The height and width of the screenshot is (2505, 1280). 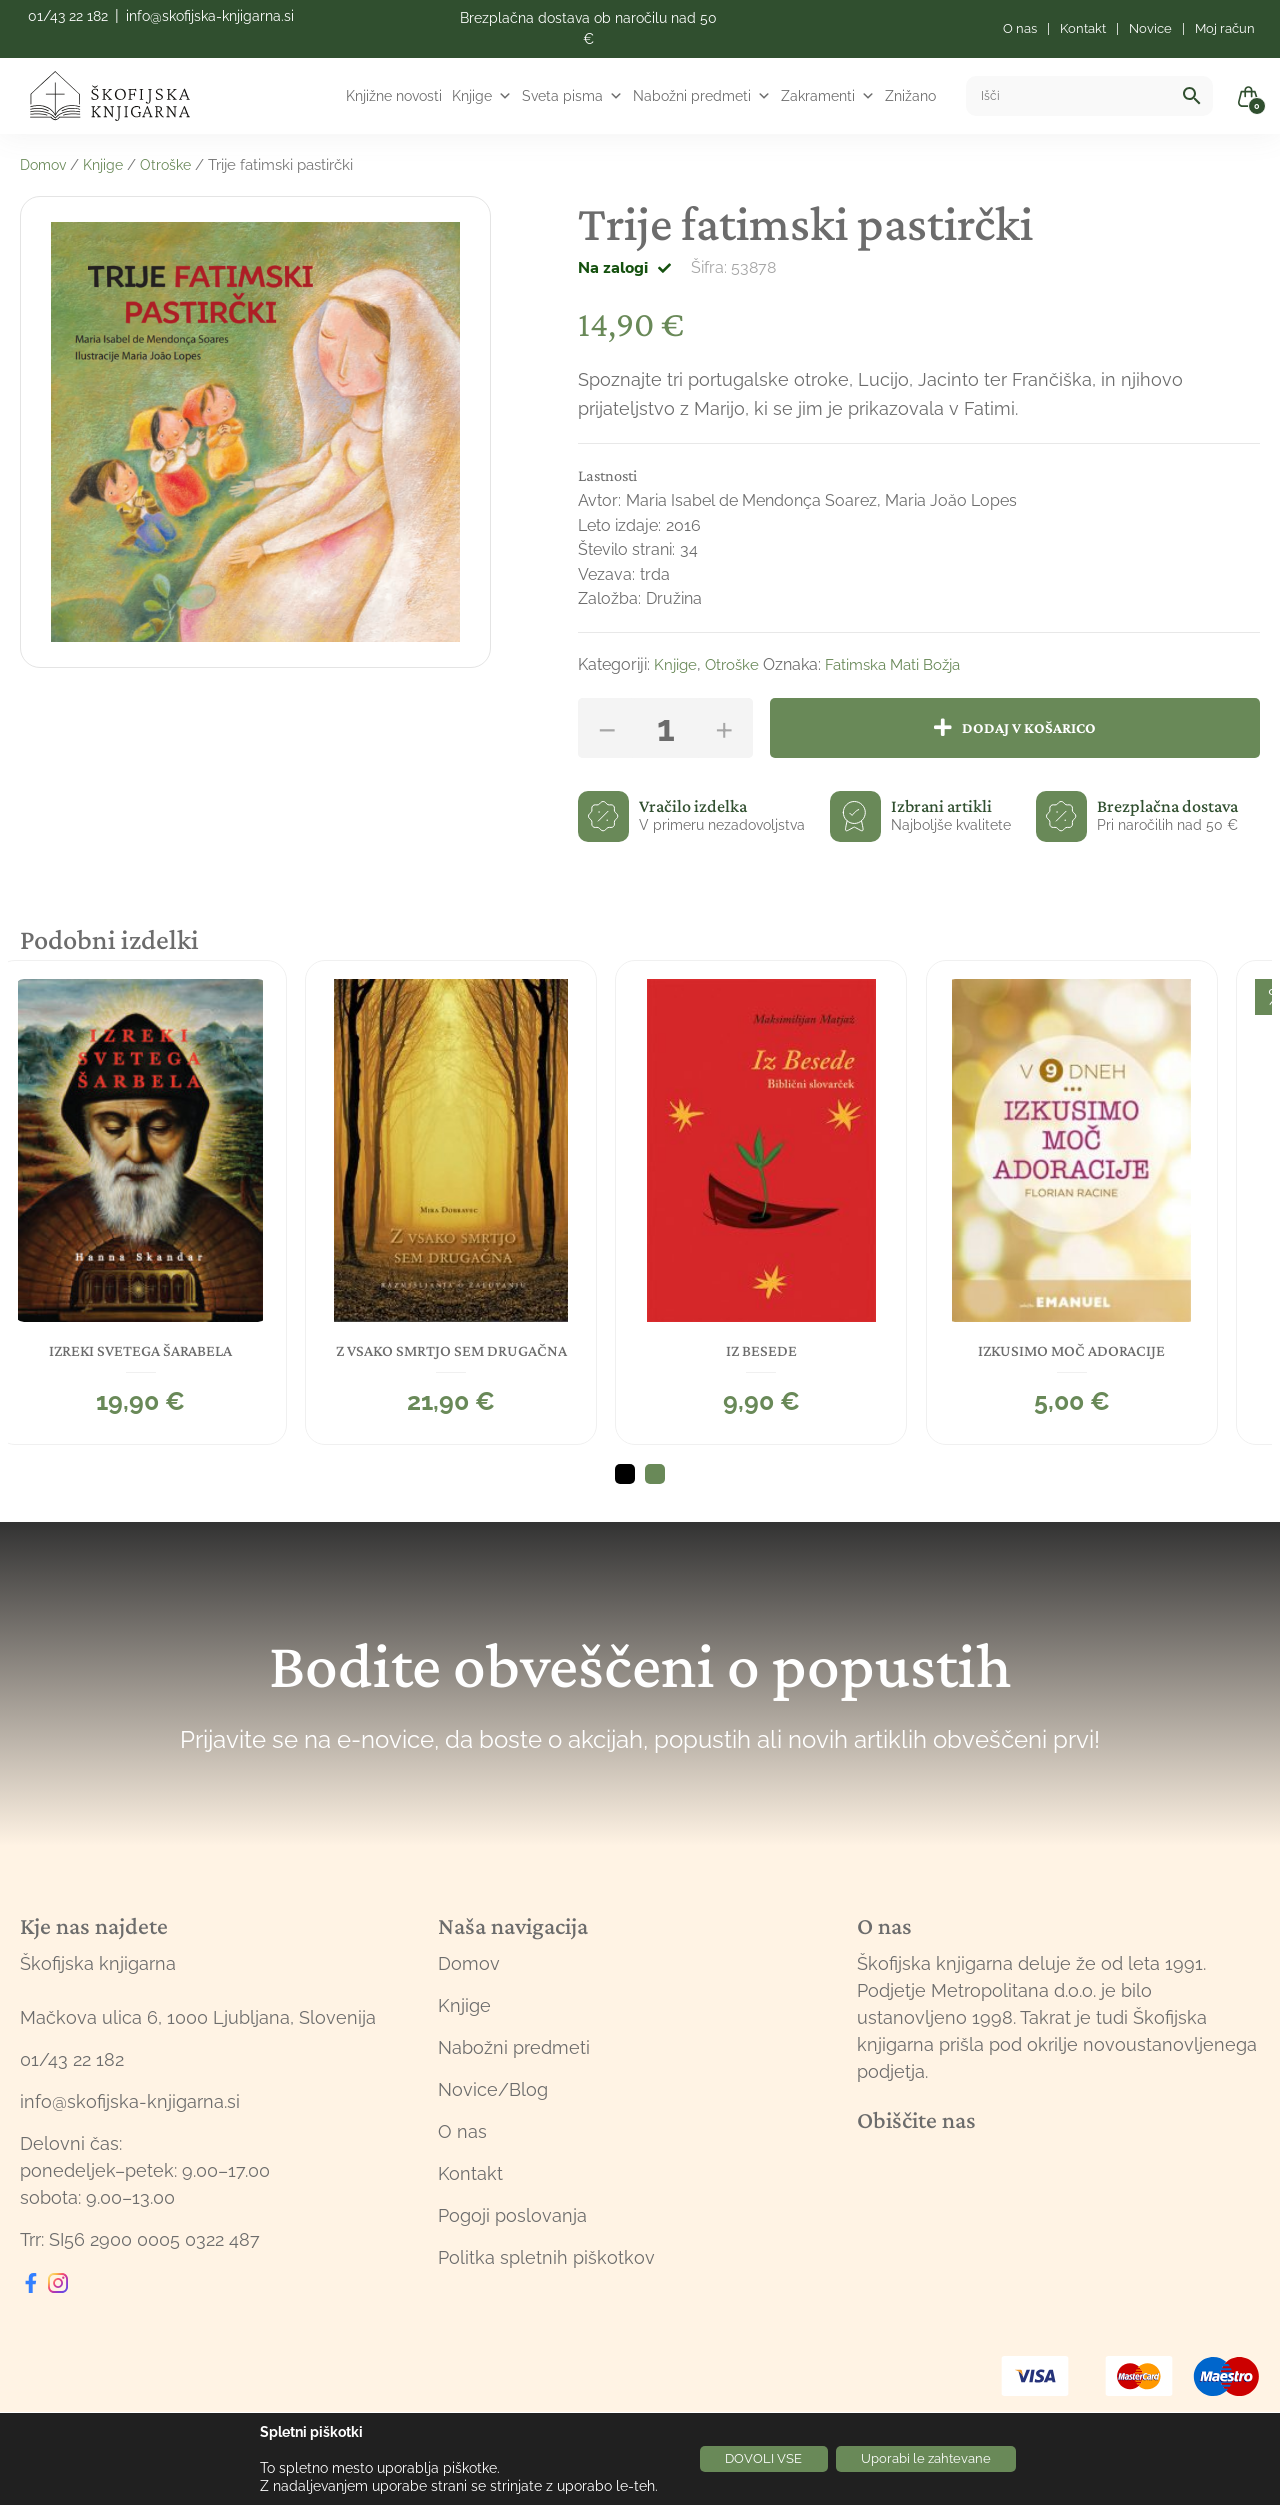 What do you see at coordinates (512, 2228) in the screenshot?
I see `Pogoji poslovanja` at bounding box center [512, 2228].